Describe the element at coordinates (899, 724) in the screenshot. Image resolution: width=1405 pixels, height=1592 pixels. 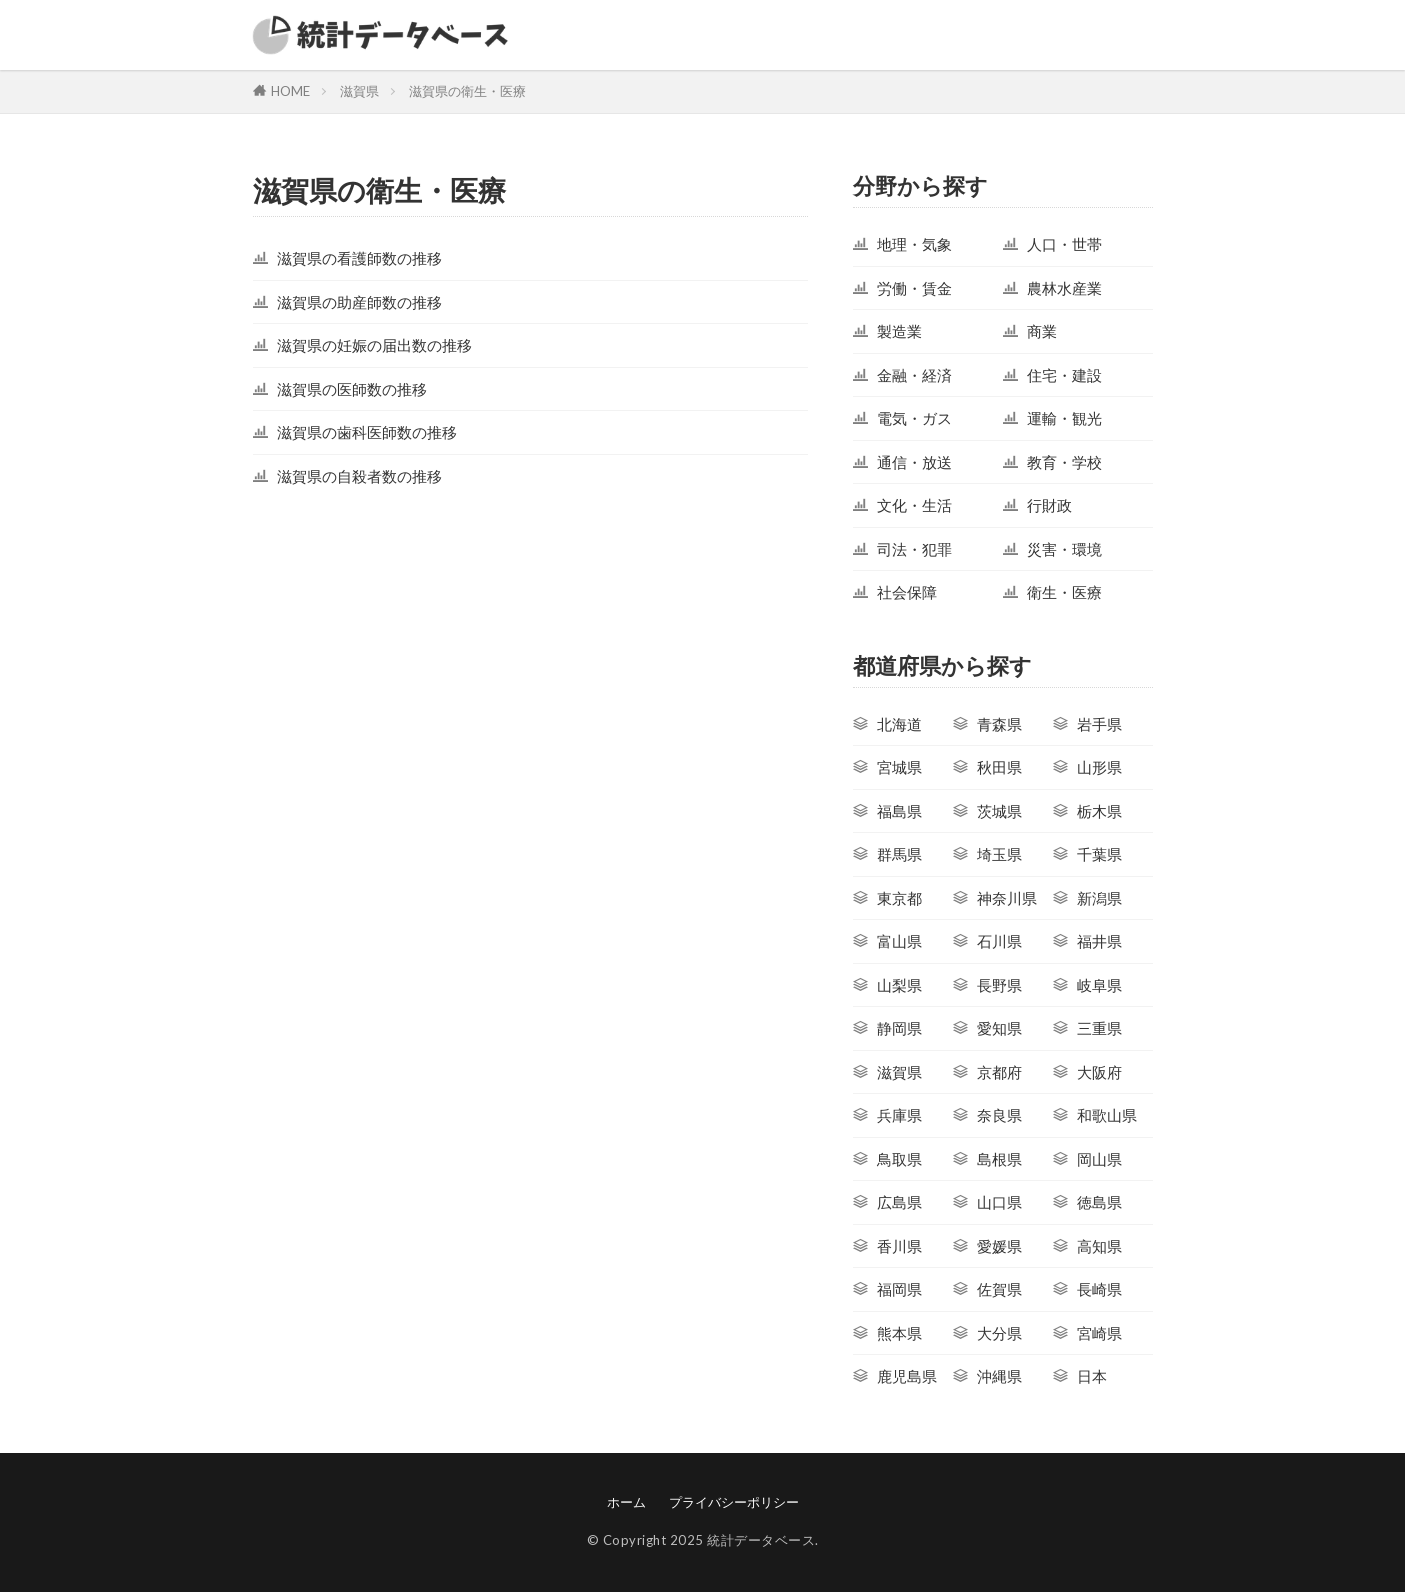
I see `北海道` at that location.